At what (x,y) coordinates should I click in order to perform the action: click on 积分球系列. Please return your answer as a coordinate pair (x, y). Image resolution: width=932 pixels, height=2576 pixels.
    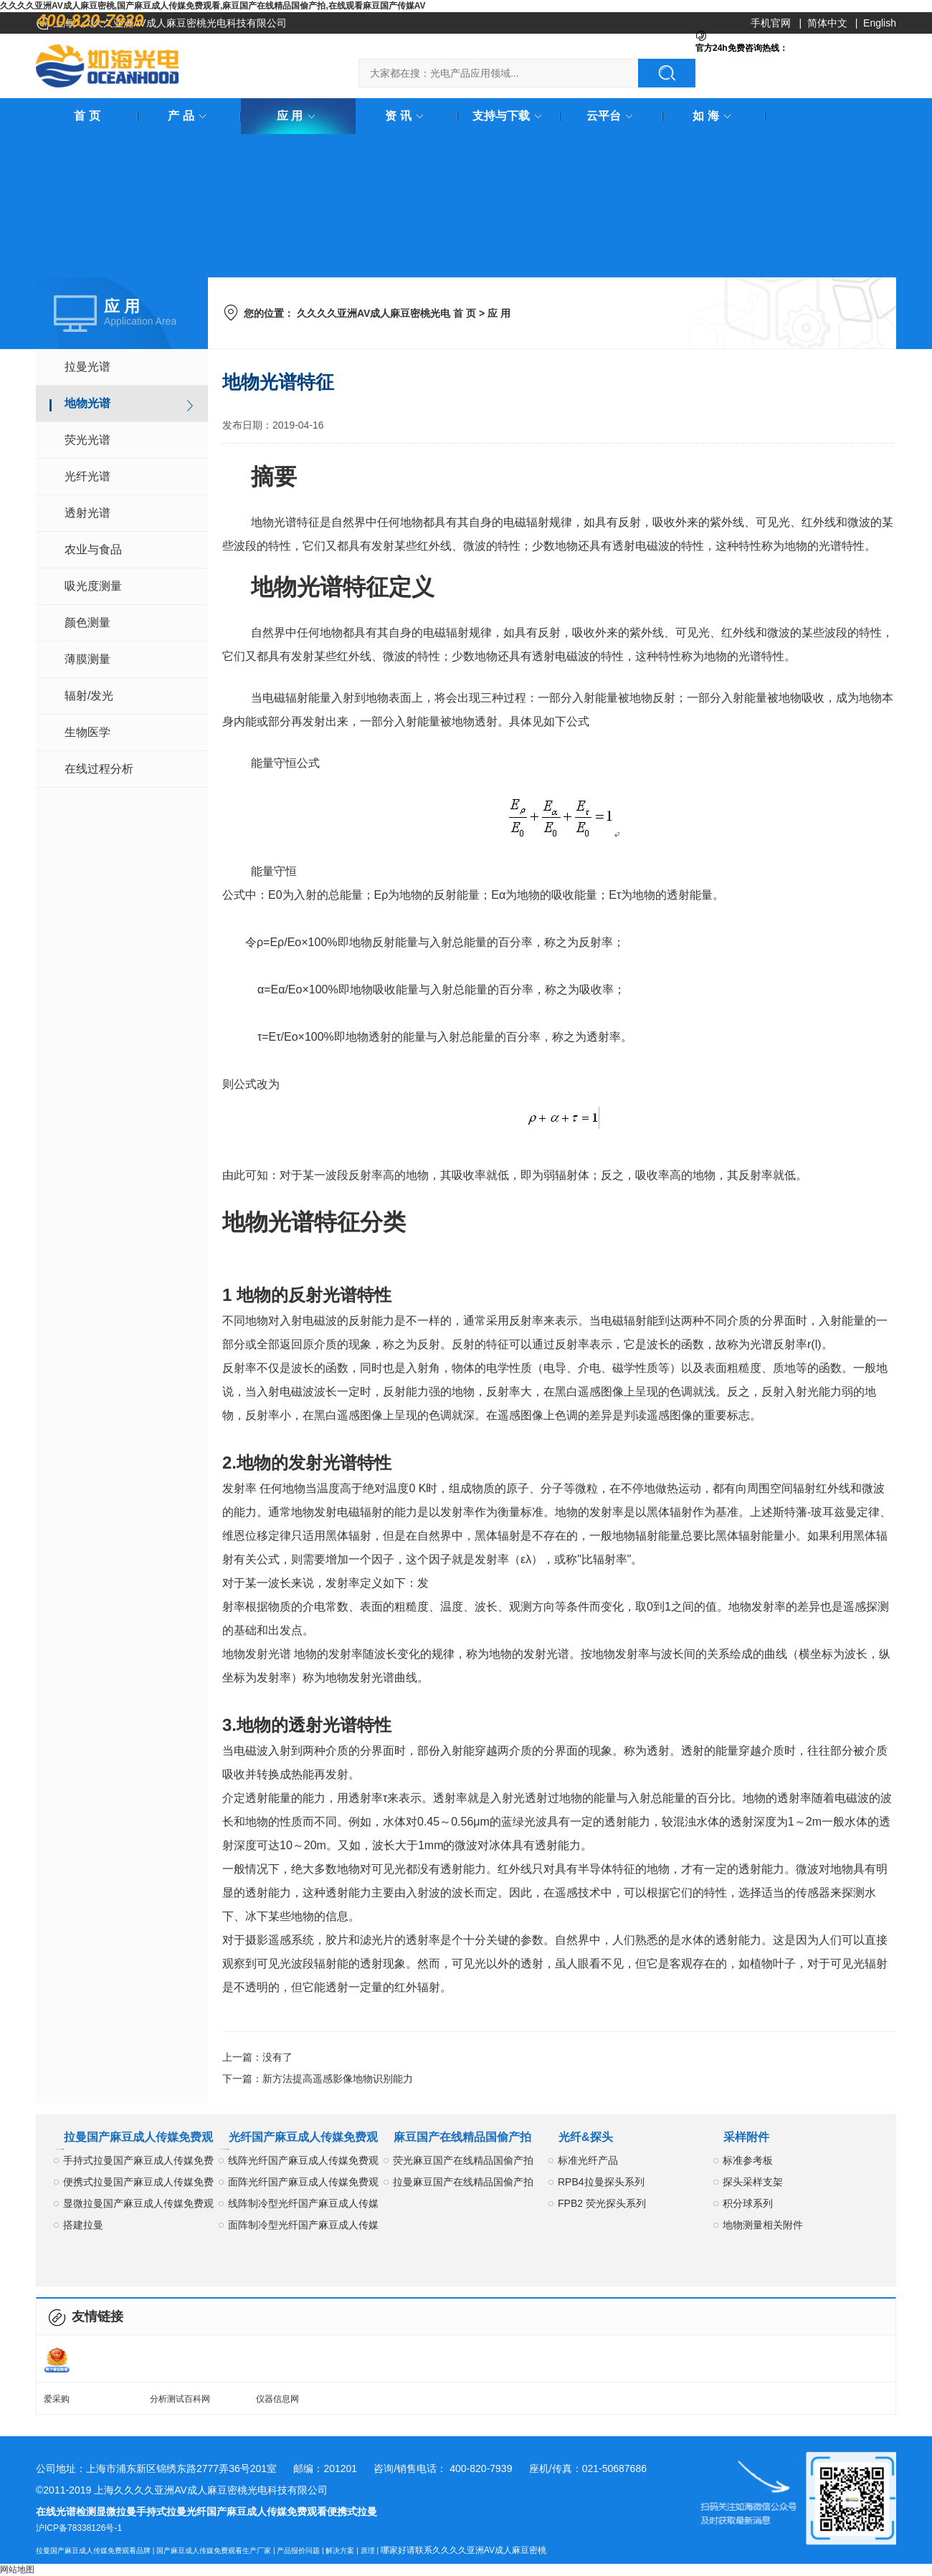
    Looking at the image, I should click on (748, 2203).